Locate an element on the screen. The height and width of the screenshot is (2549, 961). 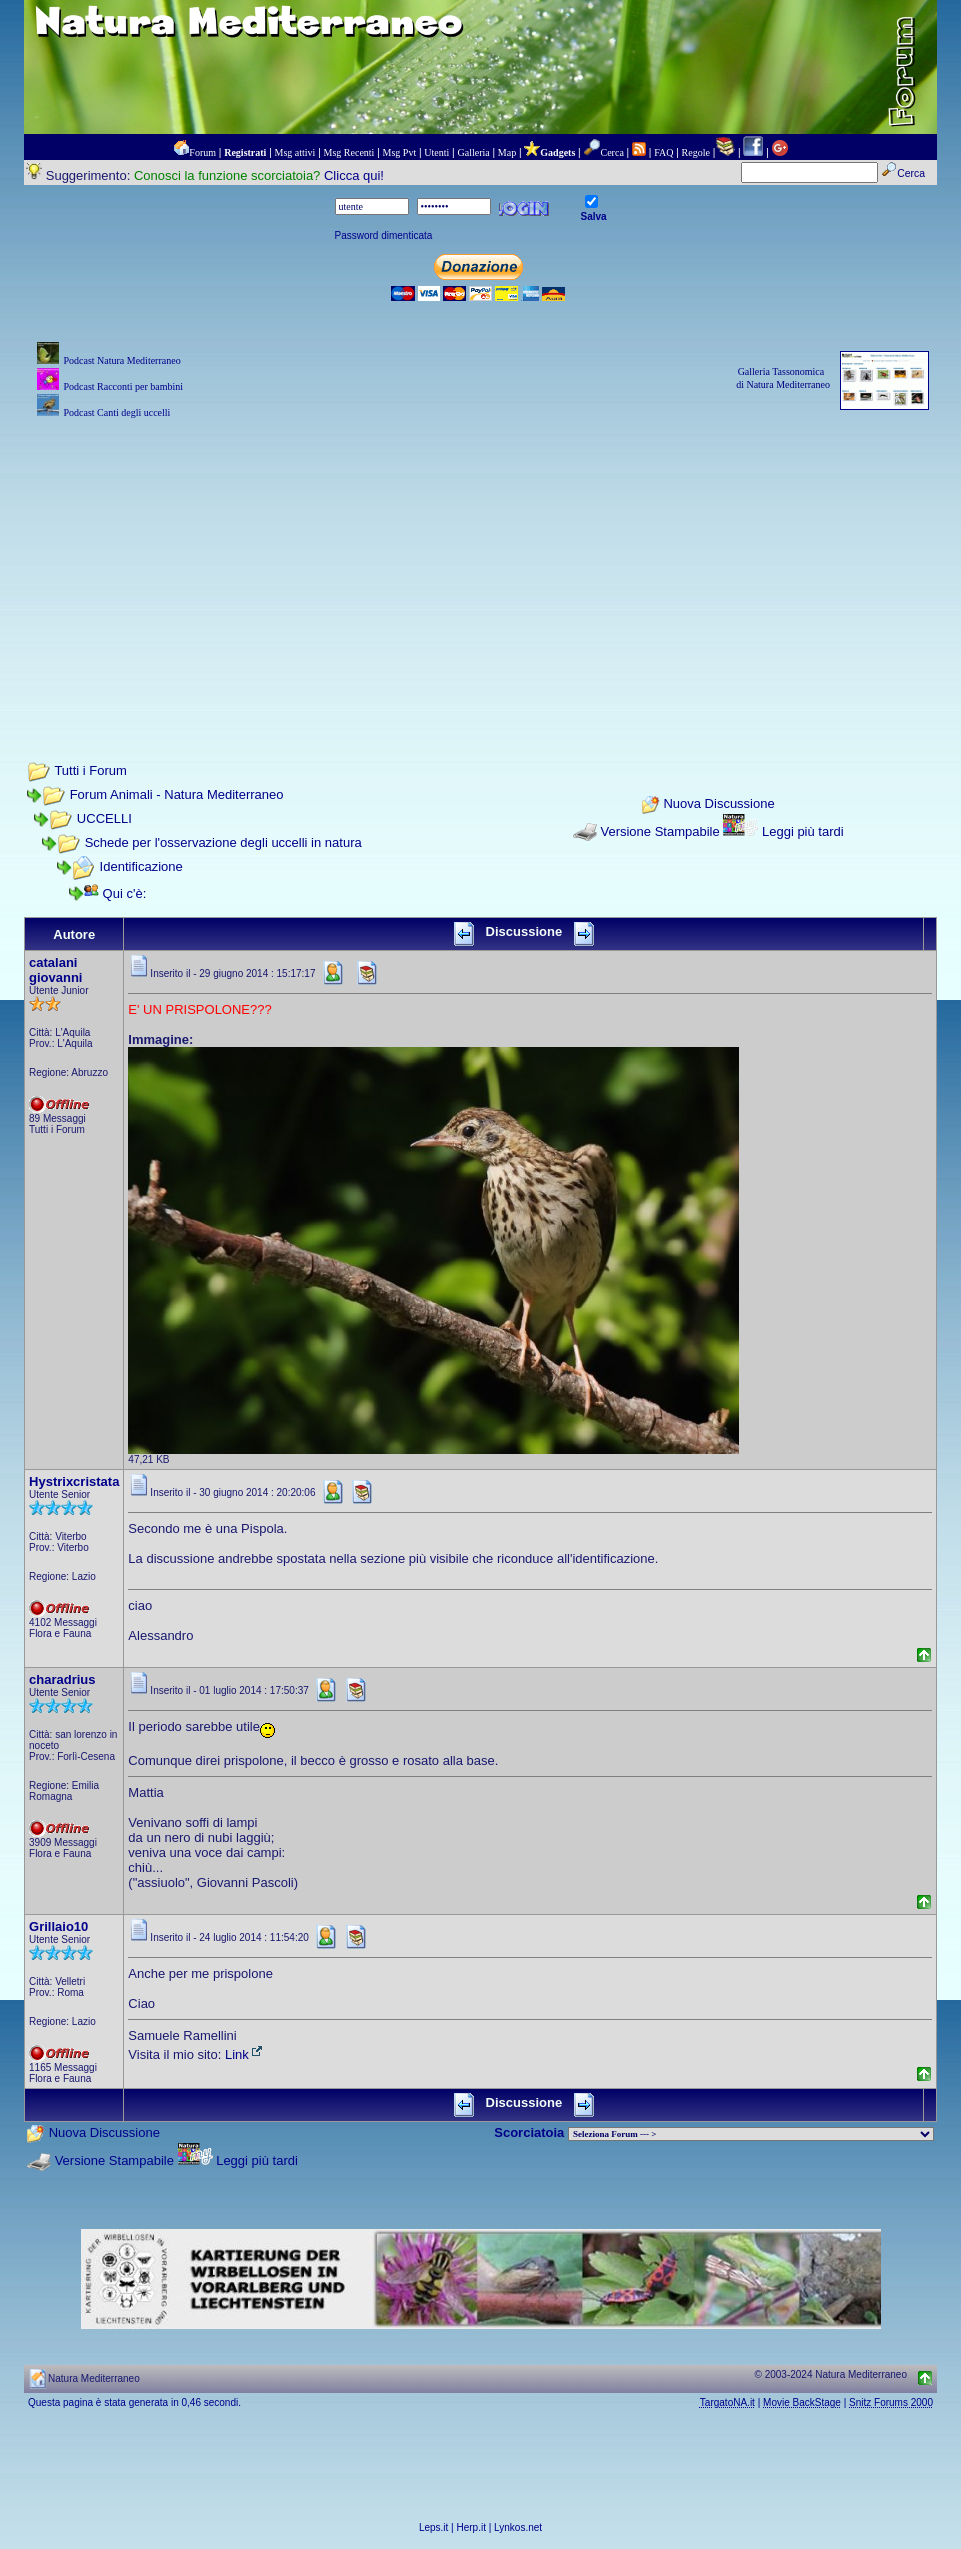
catalani giovanni is located at coordinates (55, 970).